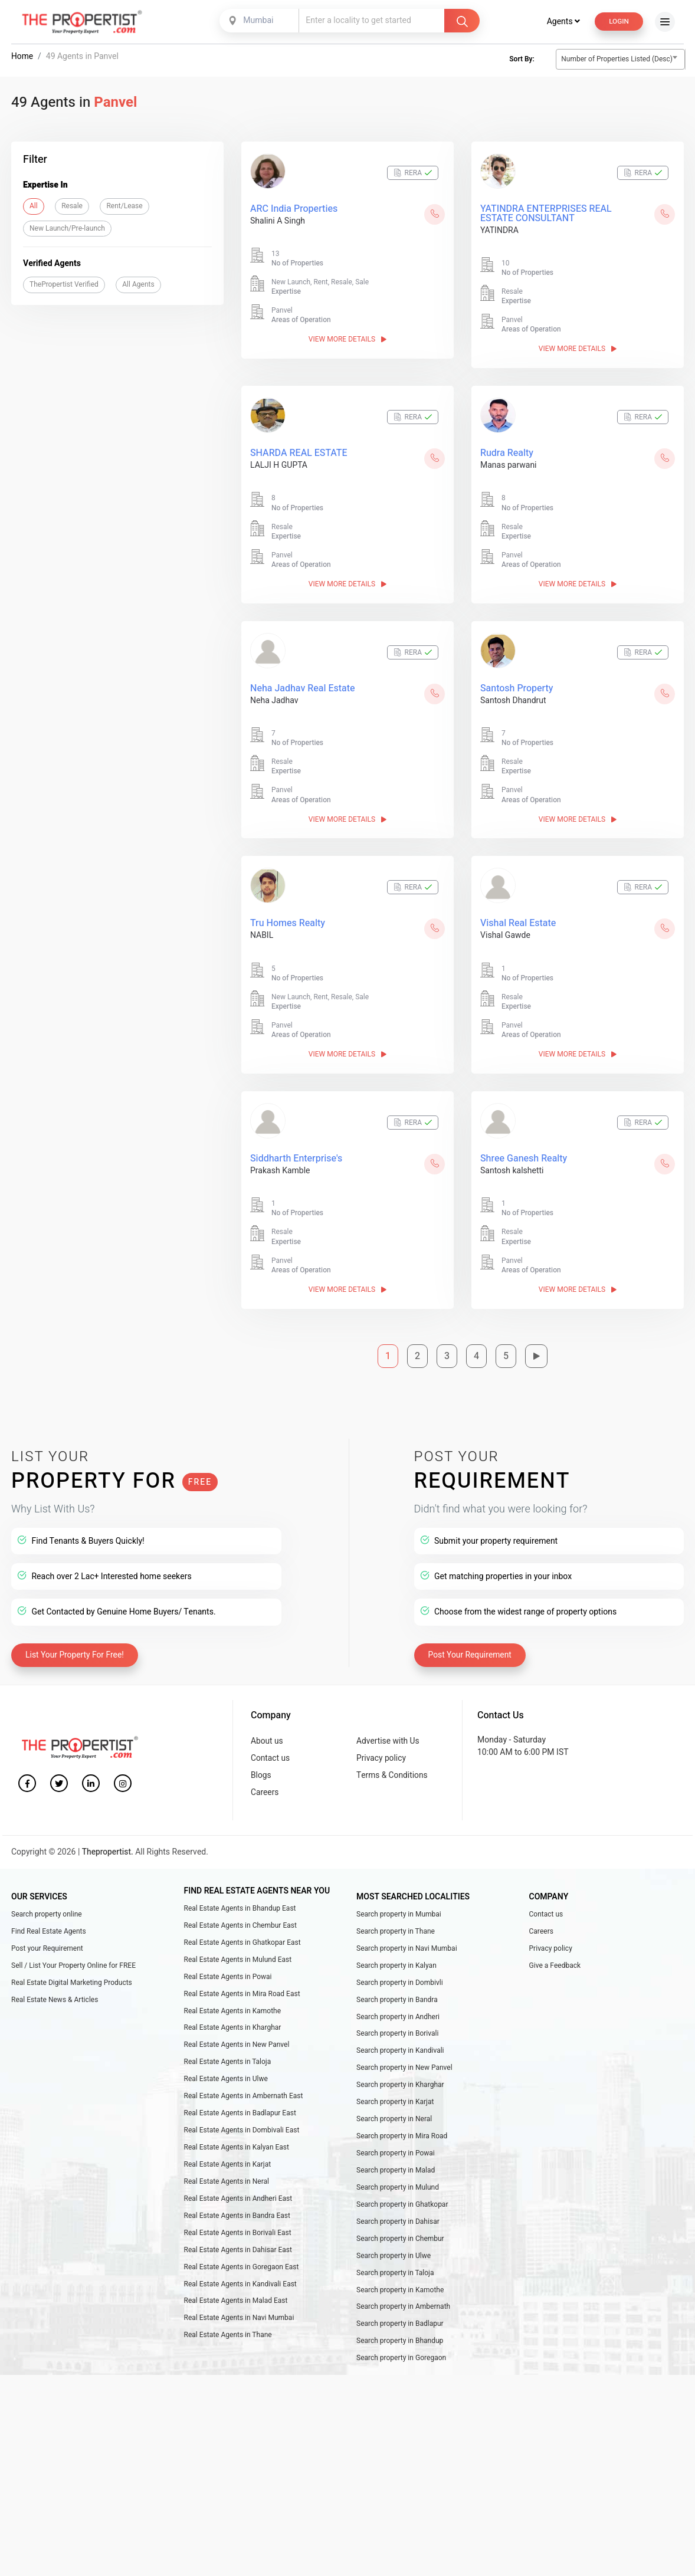  I want to click on Post your Requirement, so click(47, 1940).